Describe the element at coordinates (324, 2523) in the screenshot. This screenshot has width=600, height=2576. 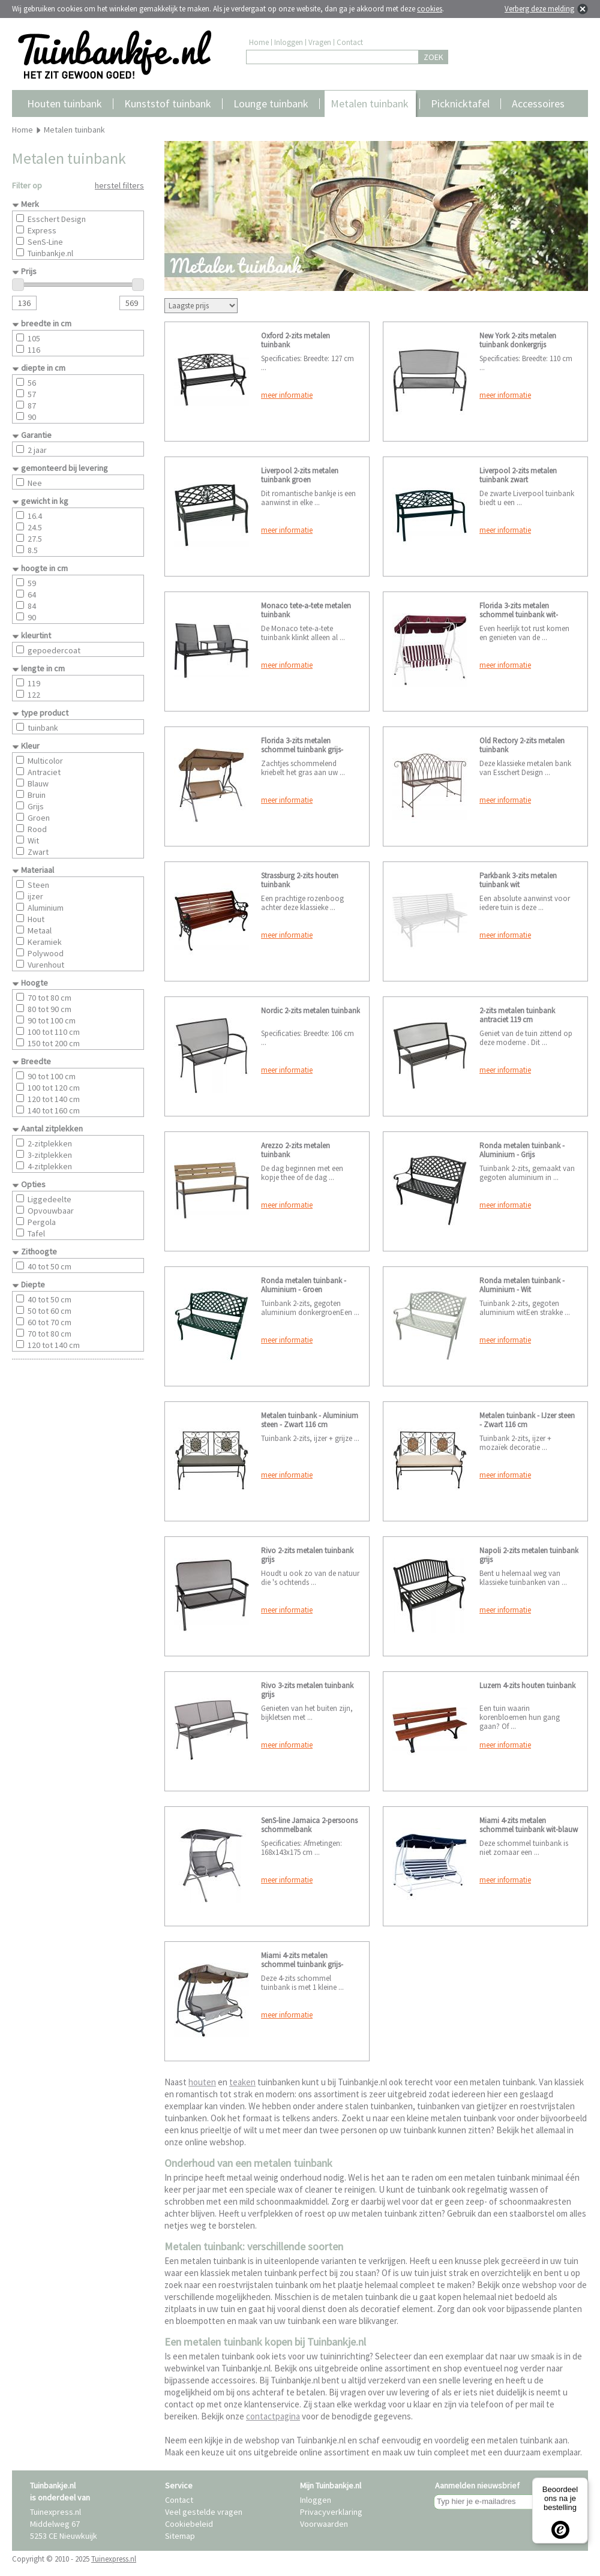
I see `Voorwaarden` at that location.